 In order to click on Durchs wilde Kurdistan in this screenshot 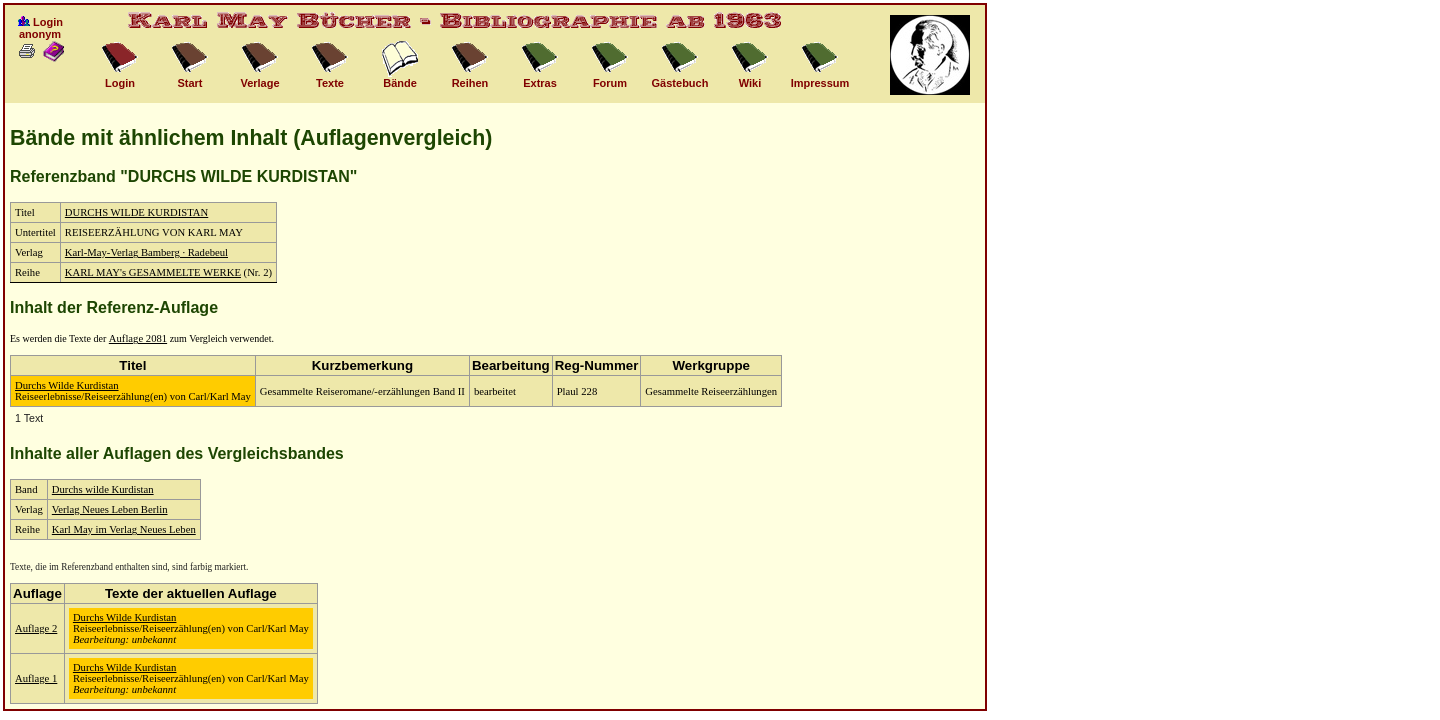, I will do `click(103, 489)`.